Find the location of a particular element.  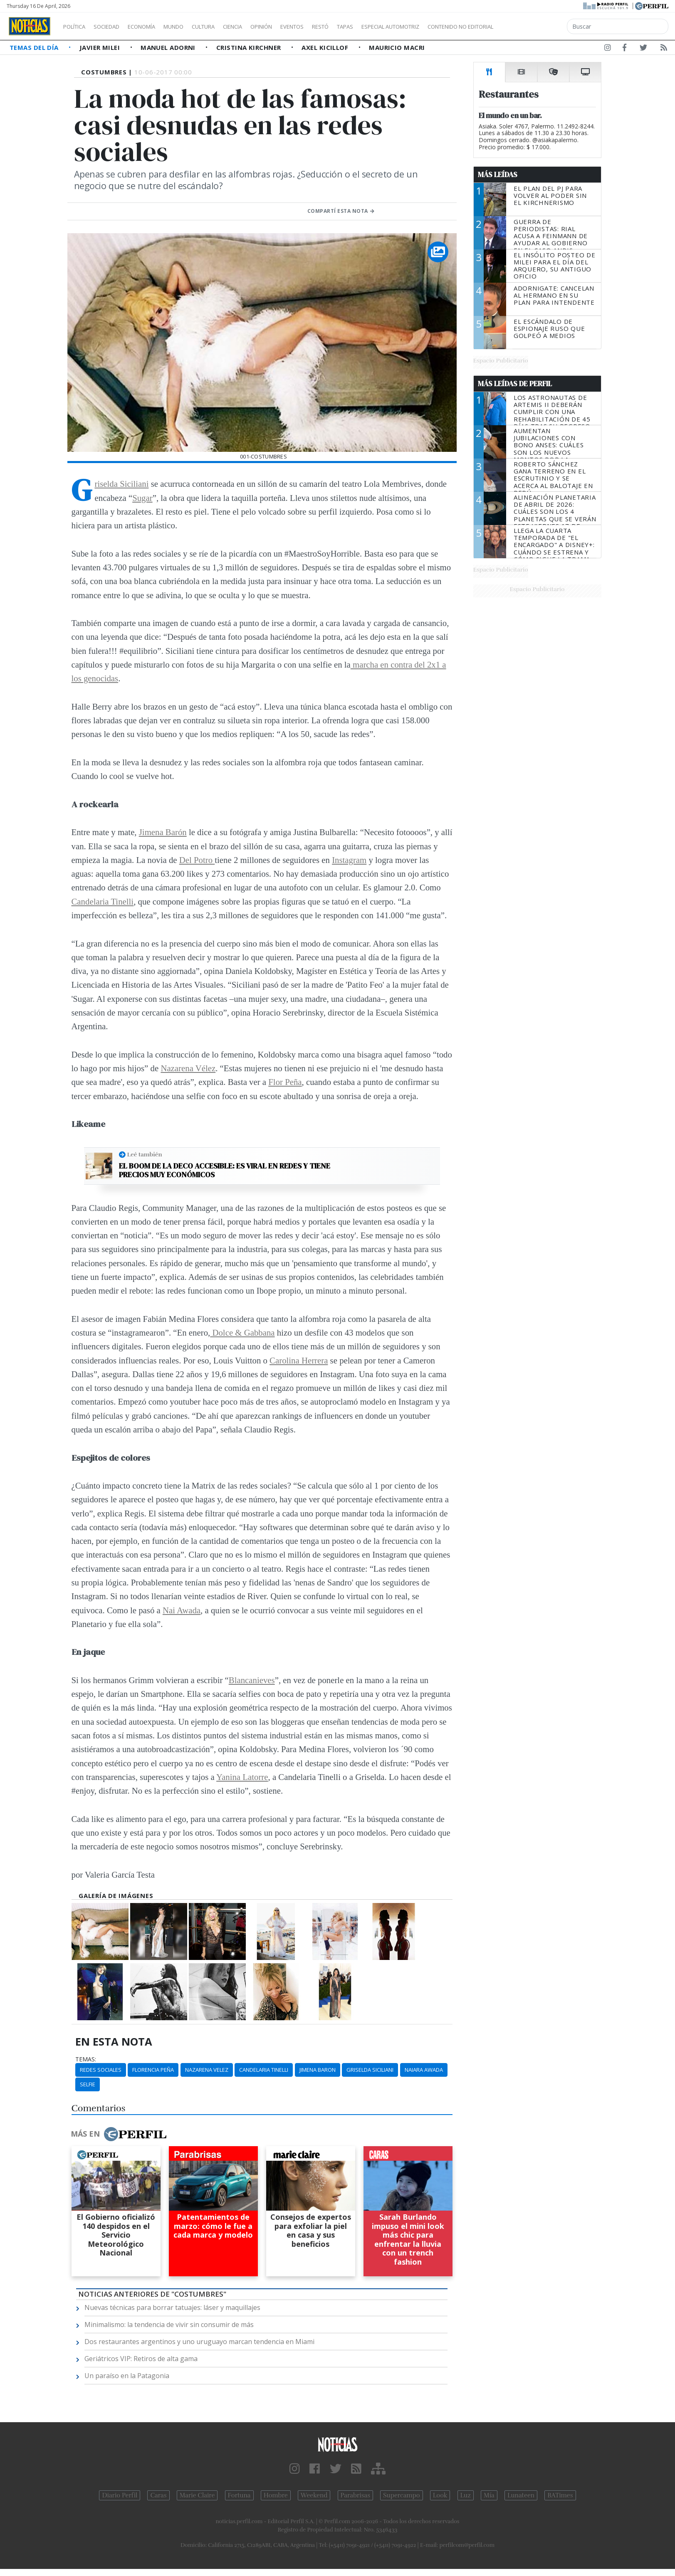

Carolina Herrera is located at coordinates (299, 1360).